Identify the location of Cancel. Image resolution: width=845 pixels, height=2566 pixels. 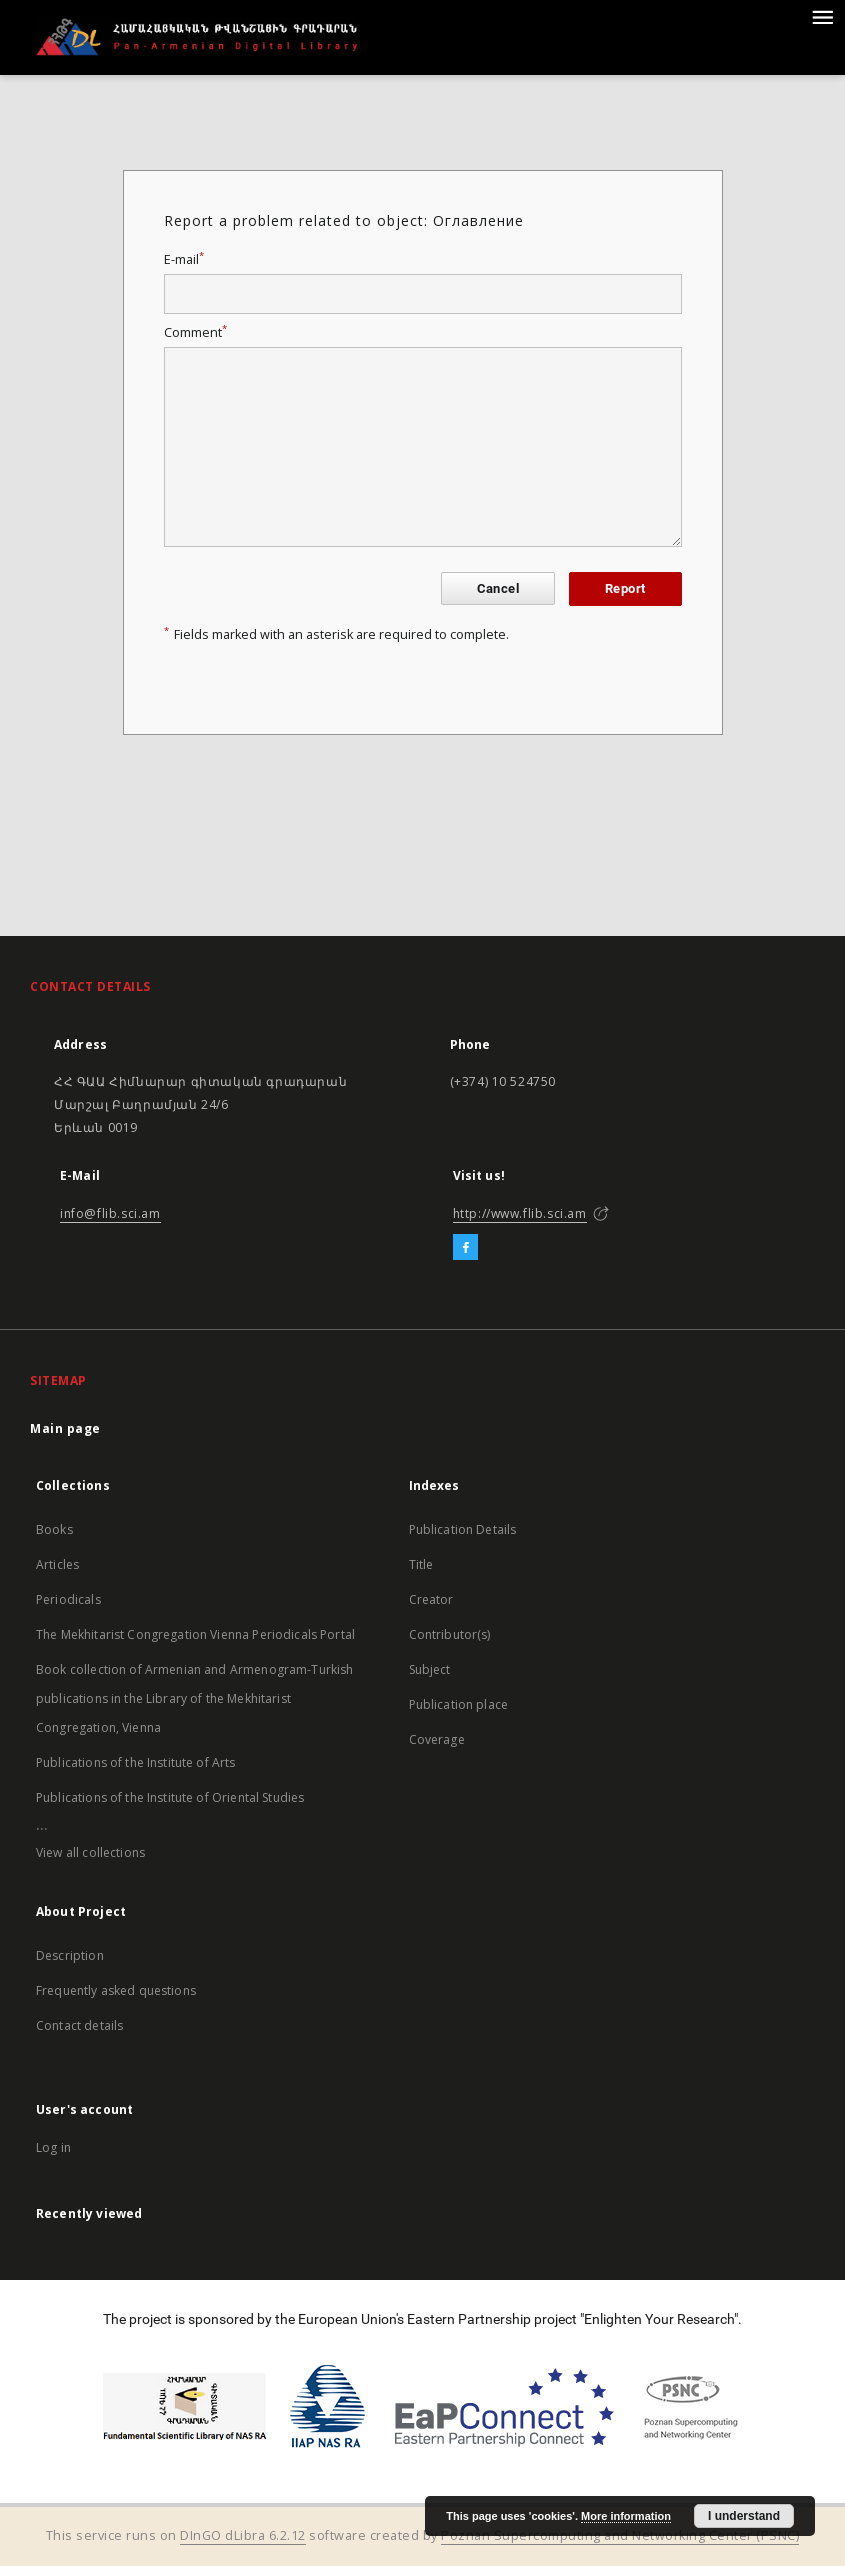
(498, 588).